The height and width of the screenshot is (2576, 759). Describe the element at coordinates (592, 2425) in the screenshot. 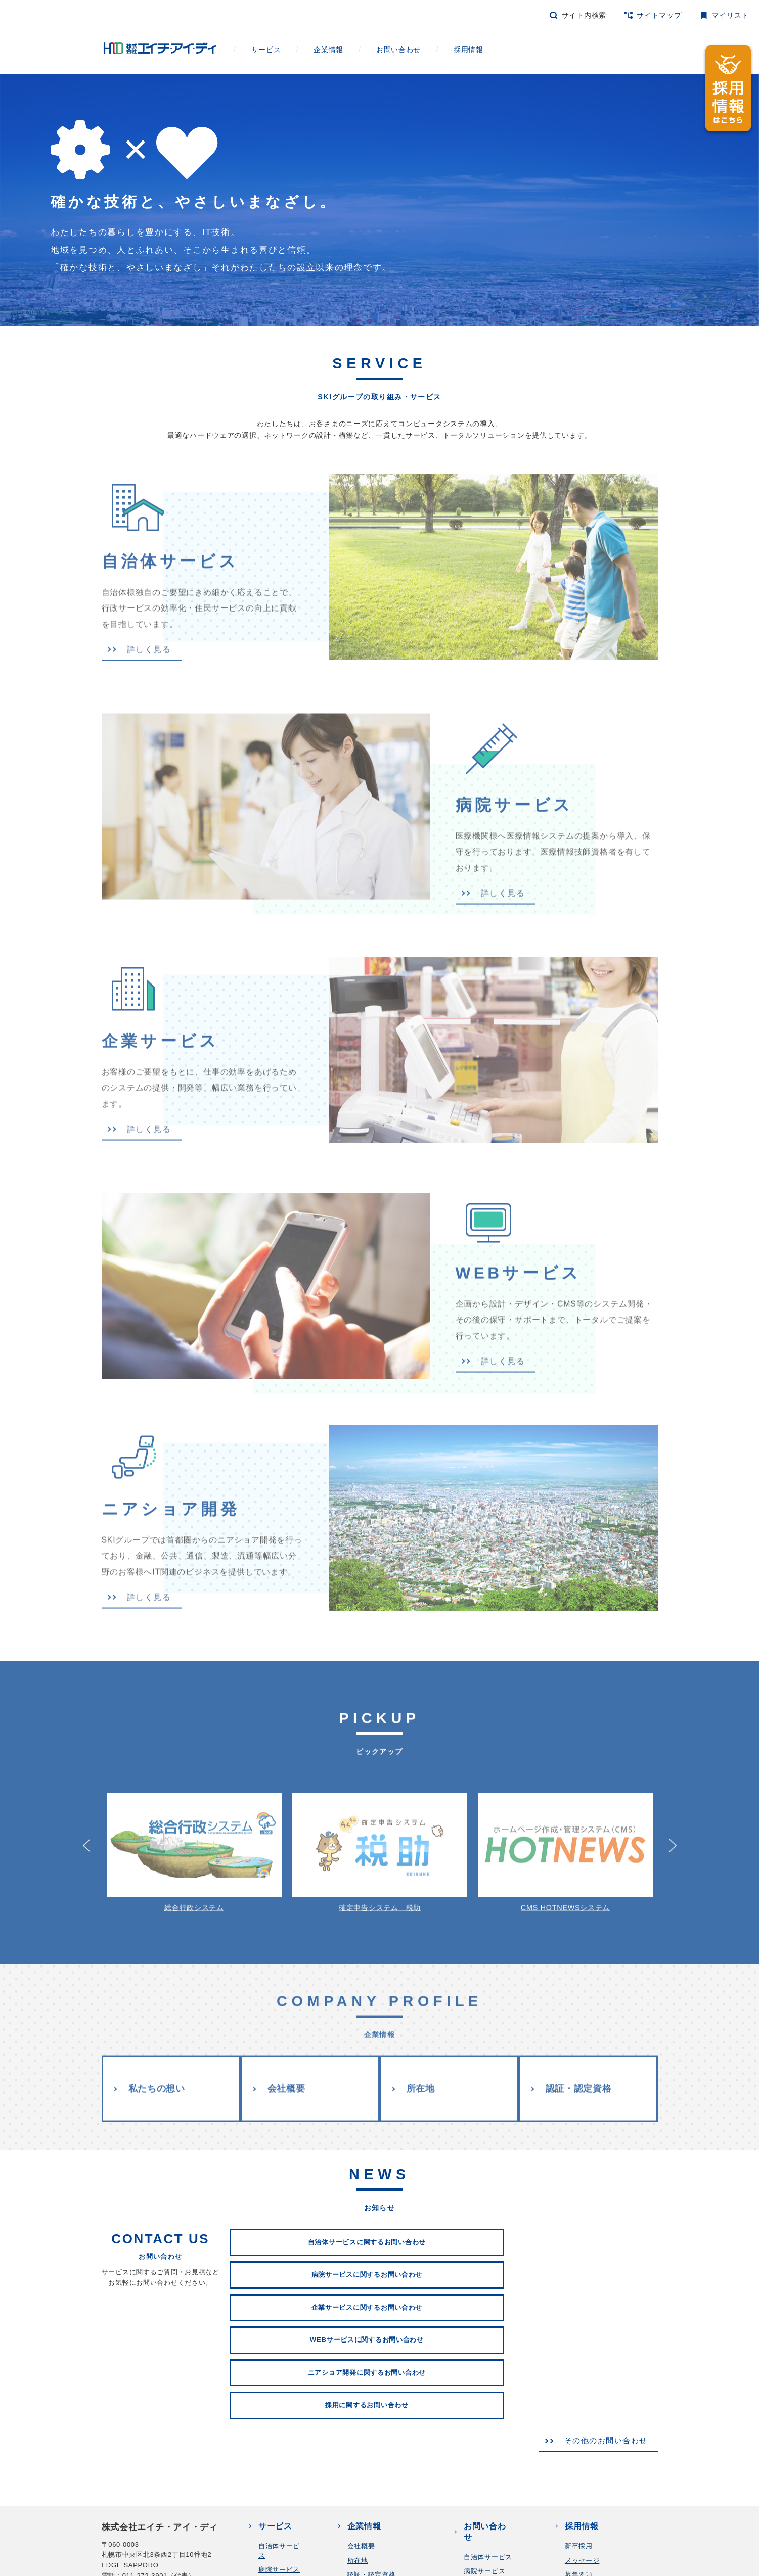

I see `社員インタビュー` at that location.